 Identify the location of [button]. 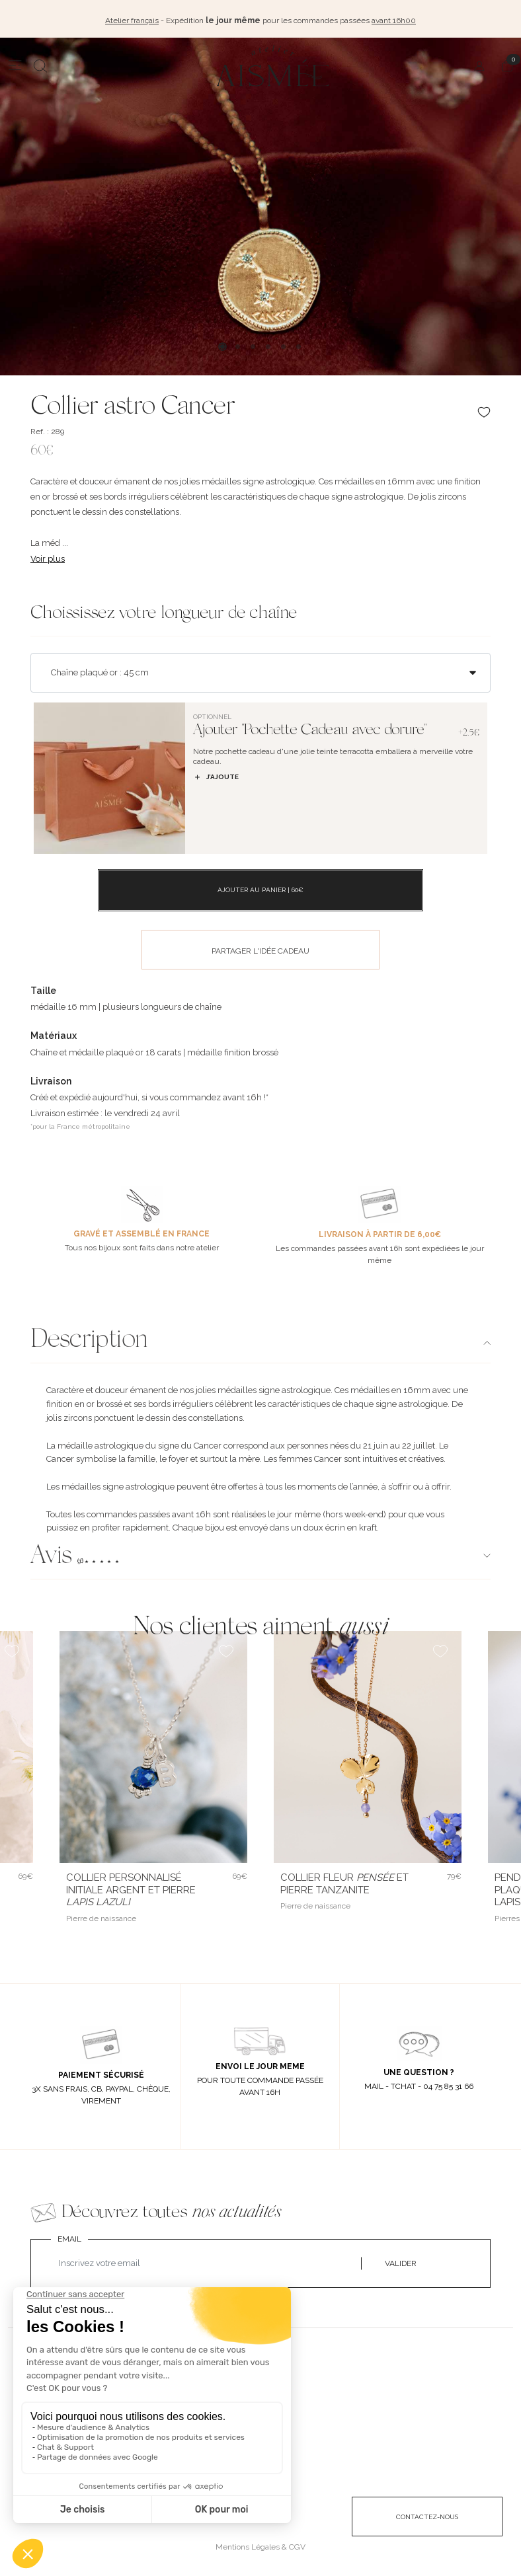
(260, 1556).